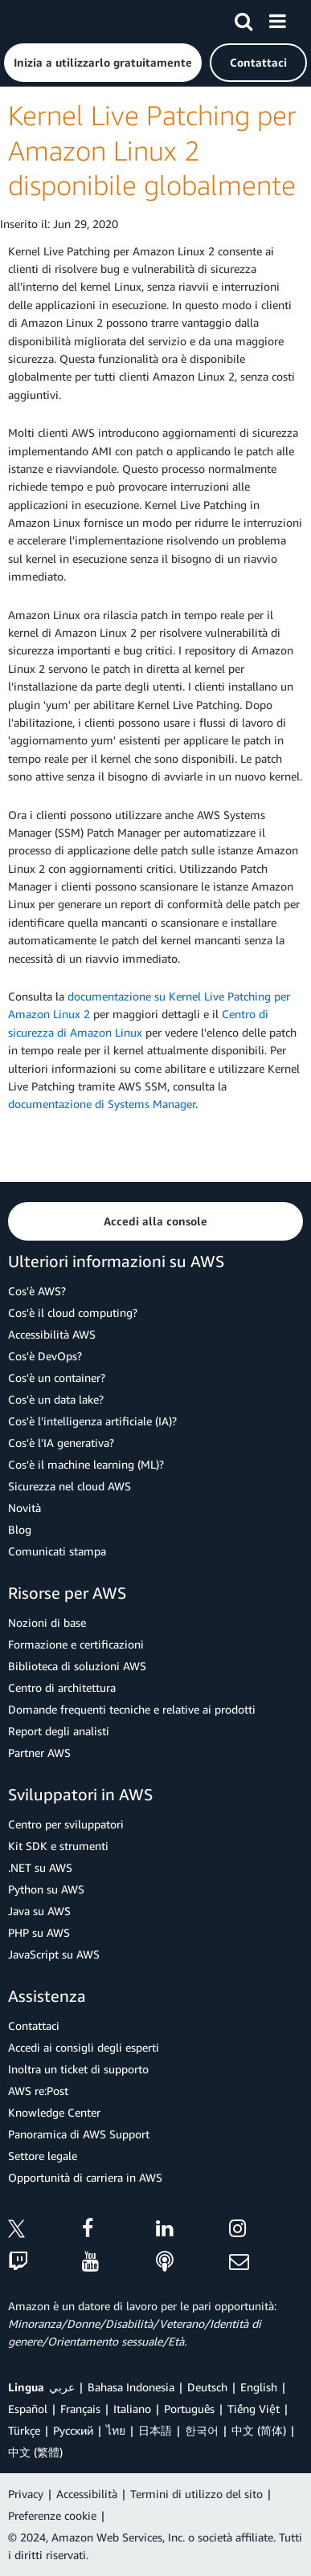  Describe the element at coordinates (19, 1529) in the screenshot. I see `Blog` at that location.